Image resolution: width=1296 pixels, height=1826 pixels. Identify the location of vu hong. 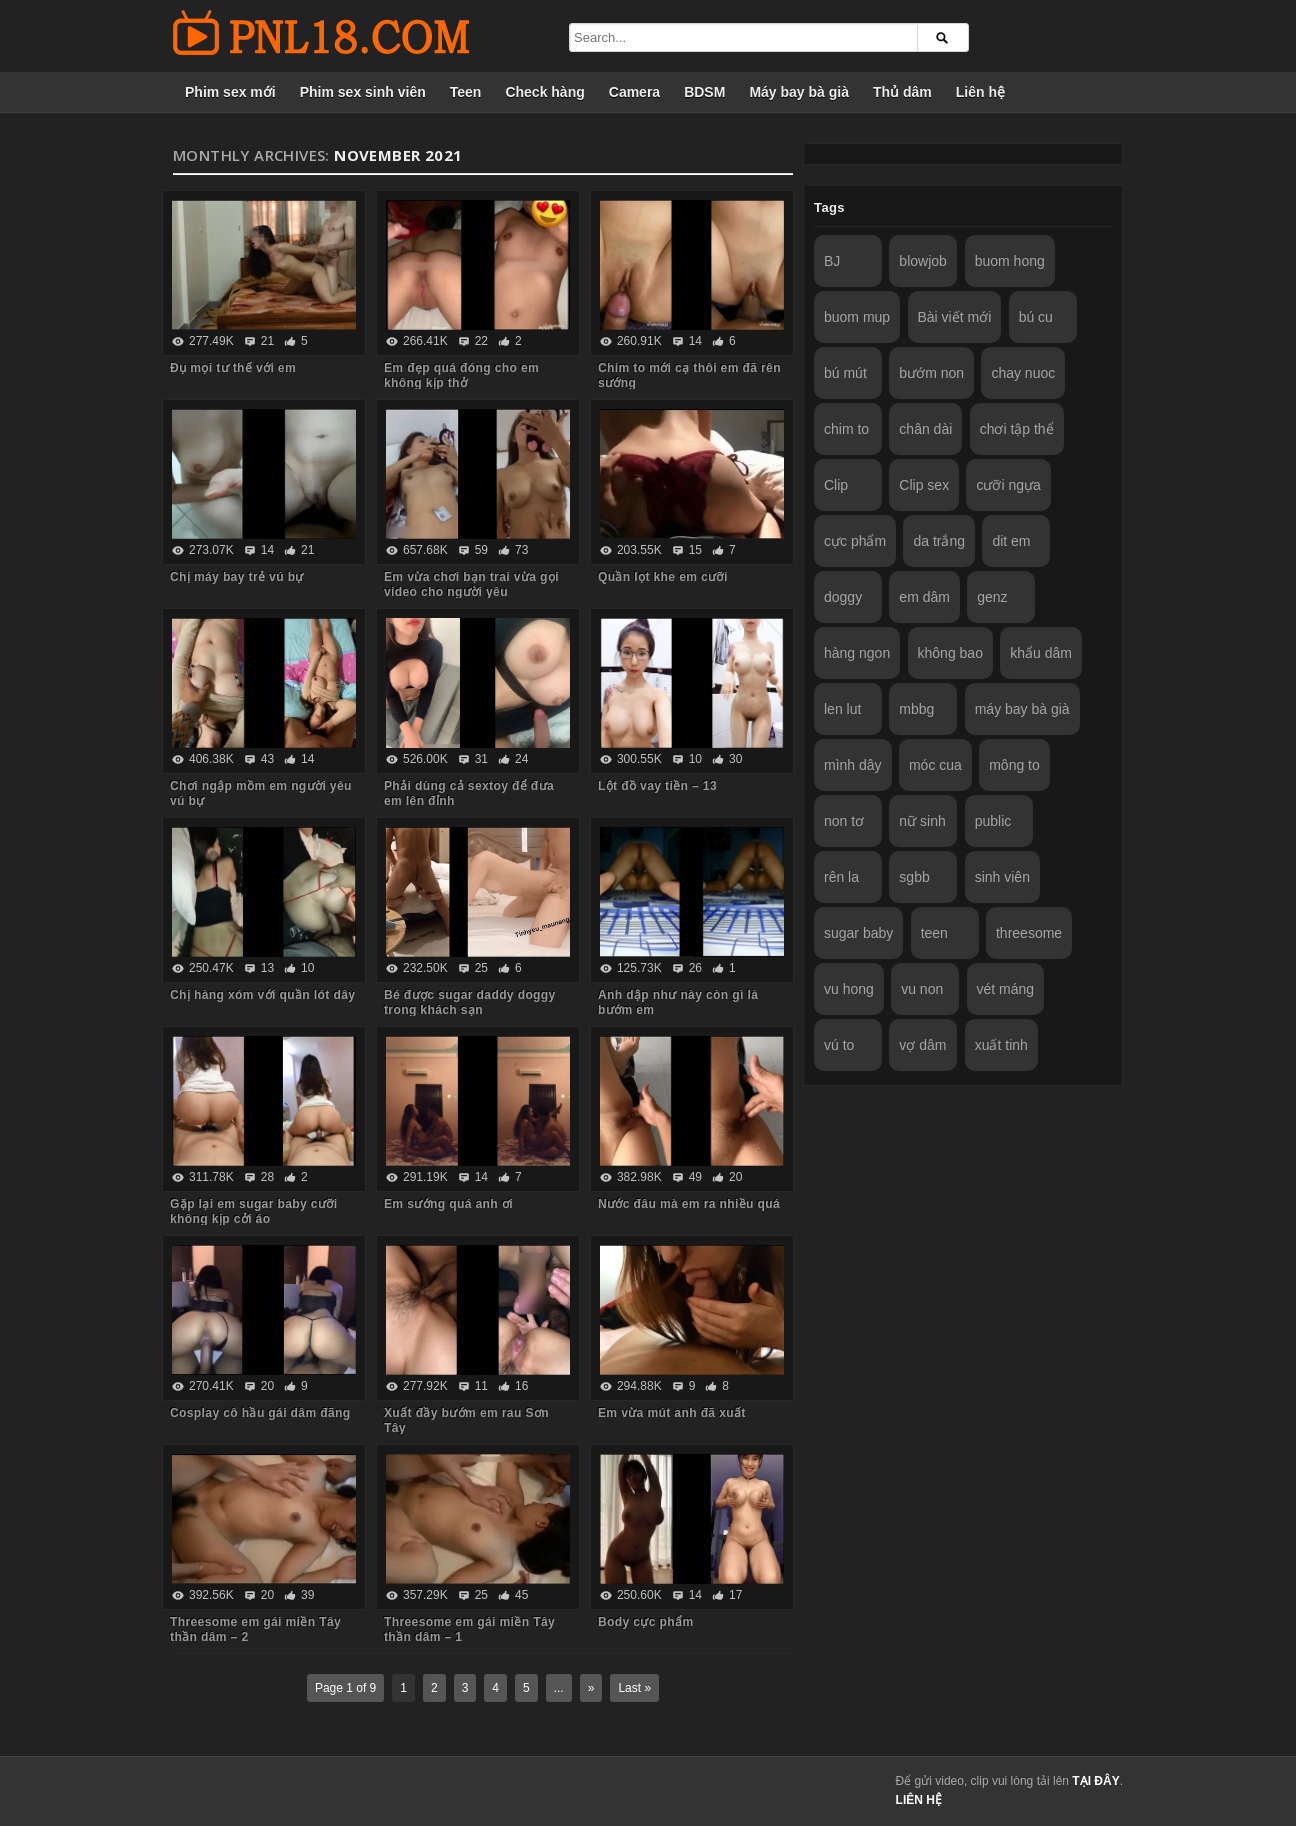
(849, 989).